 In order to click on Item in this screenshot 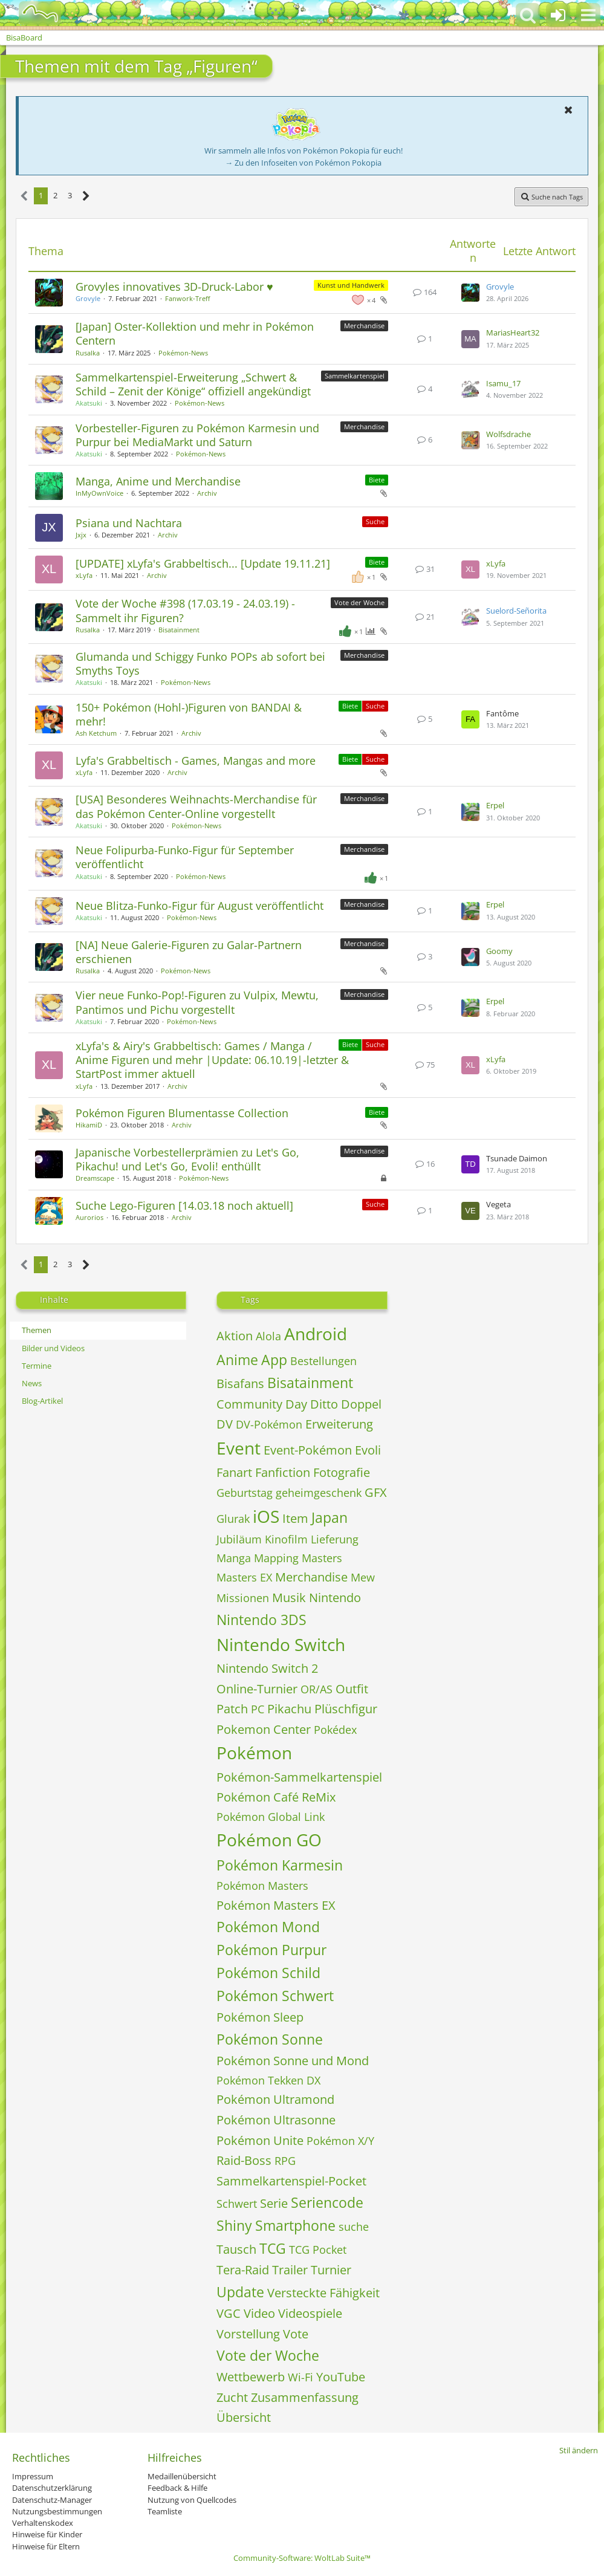, I will do `click(295, 1518)`.